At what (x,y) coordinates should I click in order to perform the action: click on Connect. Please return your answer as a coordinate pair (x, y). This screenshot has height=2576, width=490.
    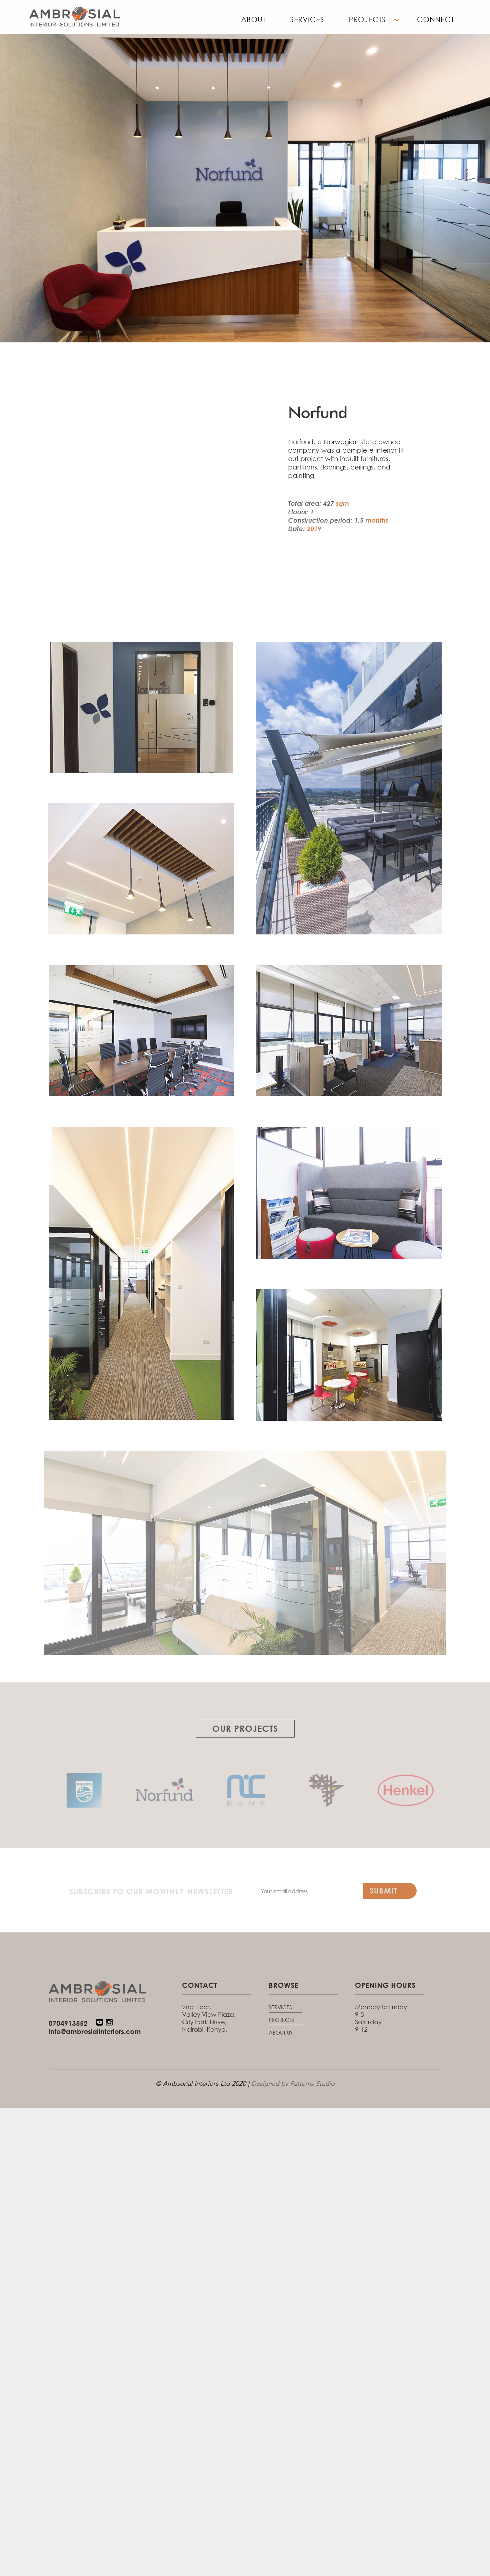
    Looking at the image, I should click on (435, 19).